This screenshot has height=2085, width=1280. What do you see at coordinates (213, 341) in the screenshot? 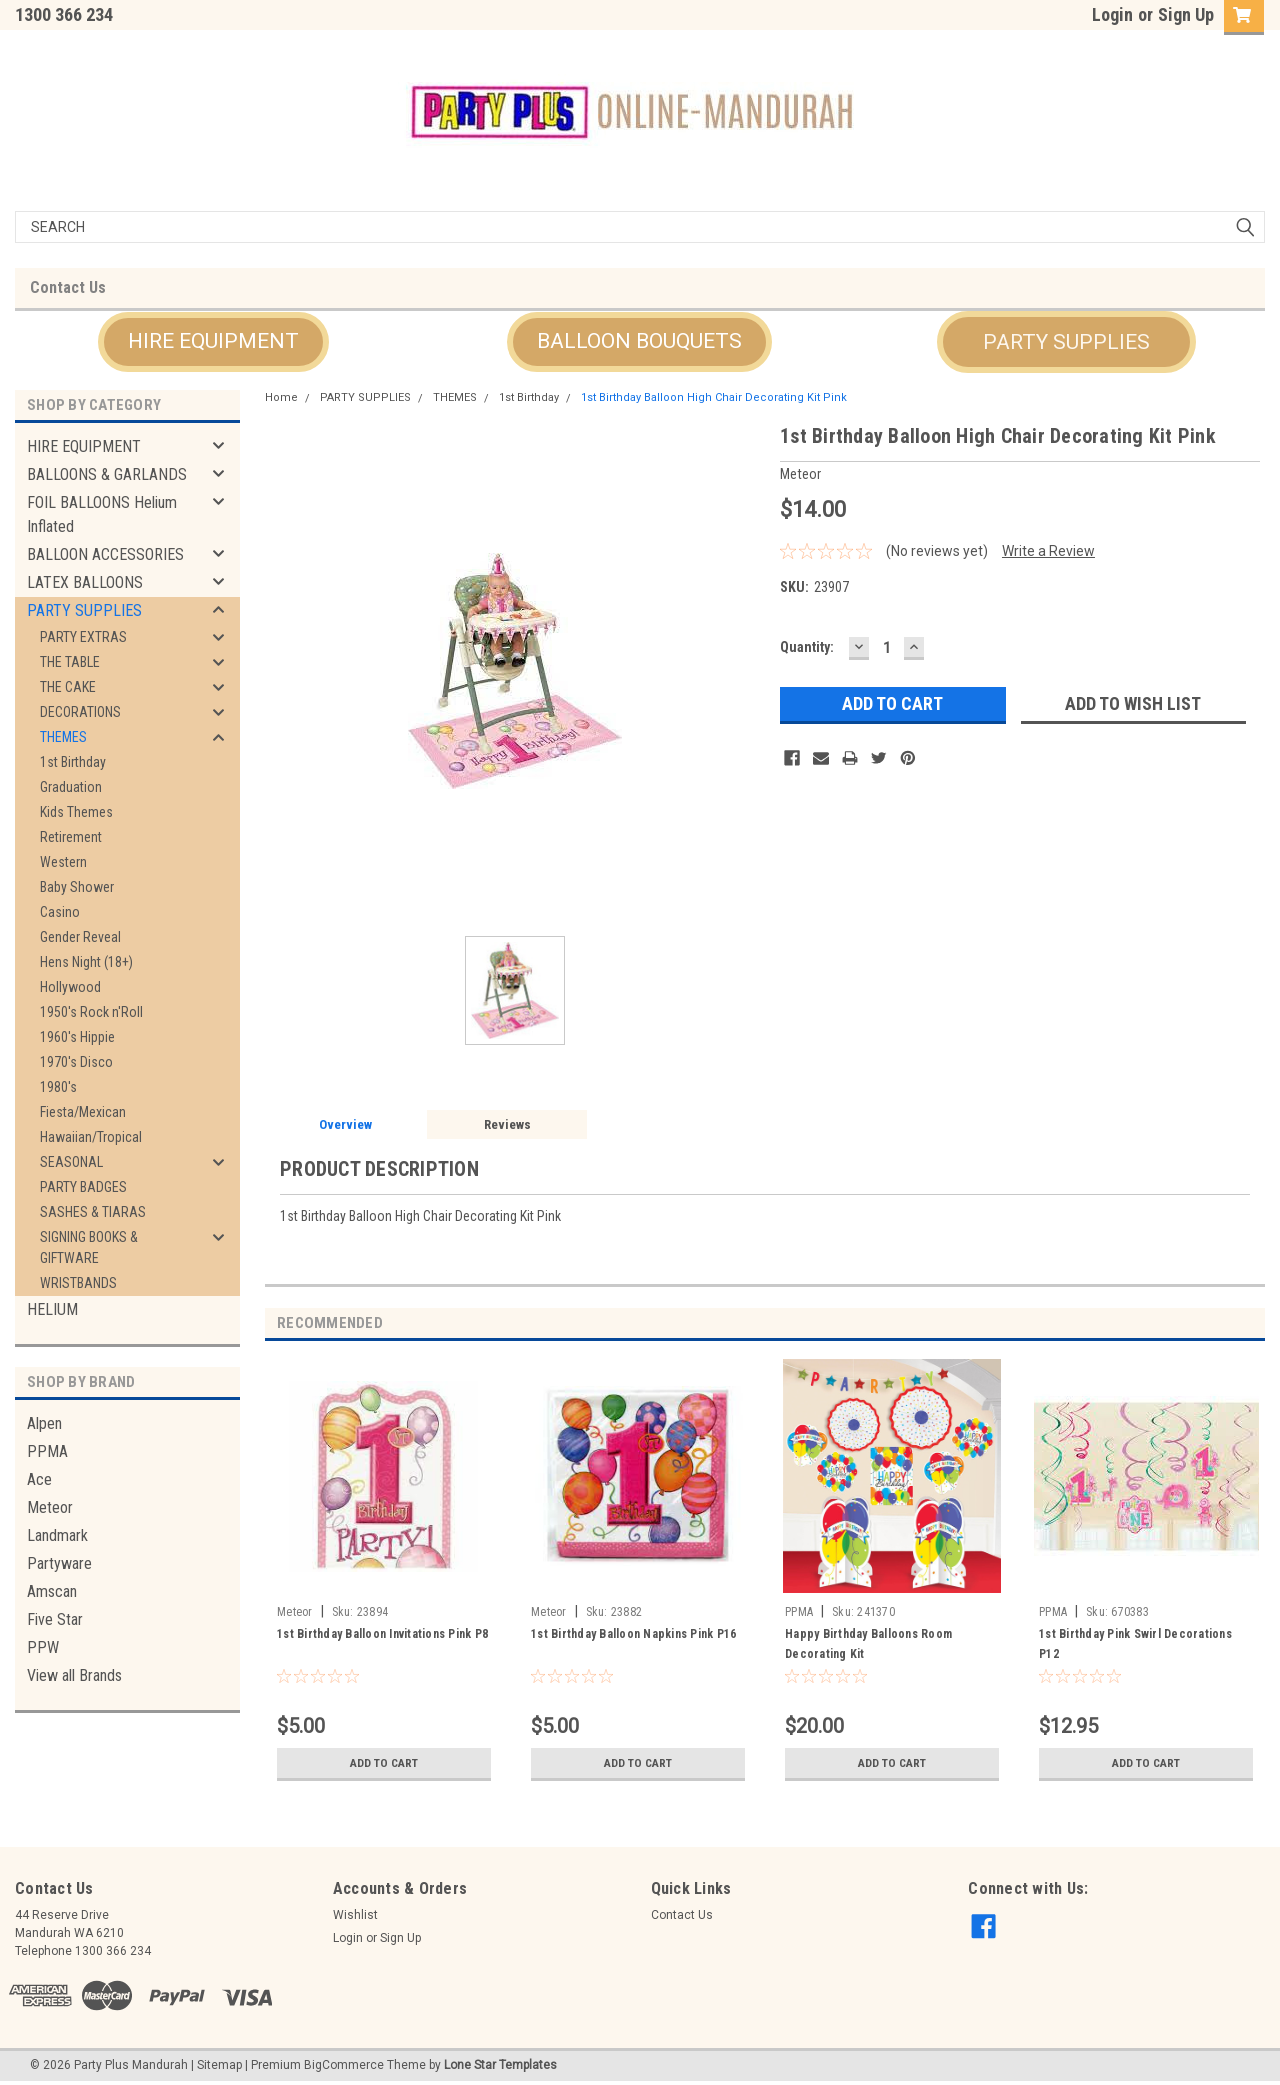
I see `HIRE EQUIPMENT` at bounding box center [213, 341].